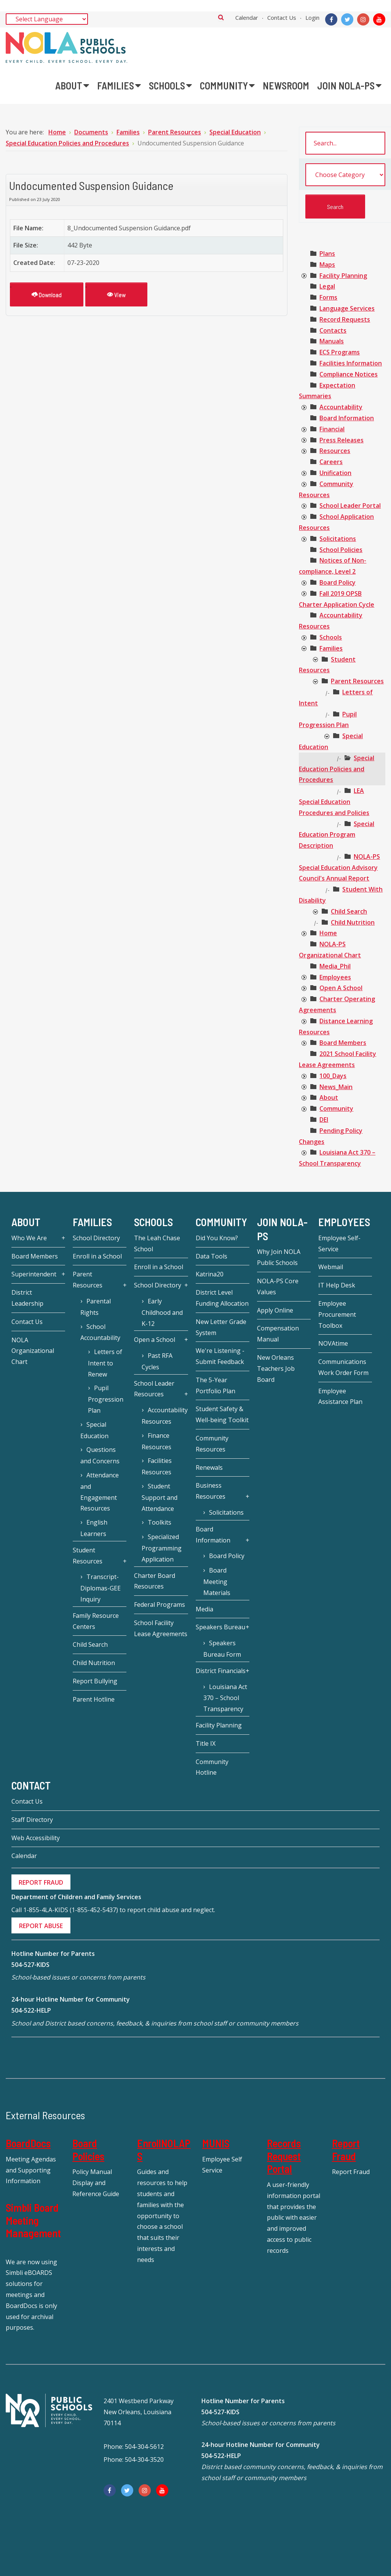 This screenshot has height=2576, width=391. I want to click on Facilities Information, so click(350, 363).